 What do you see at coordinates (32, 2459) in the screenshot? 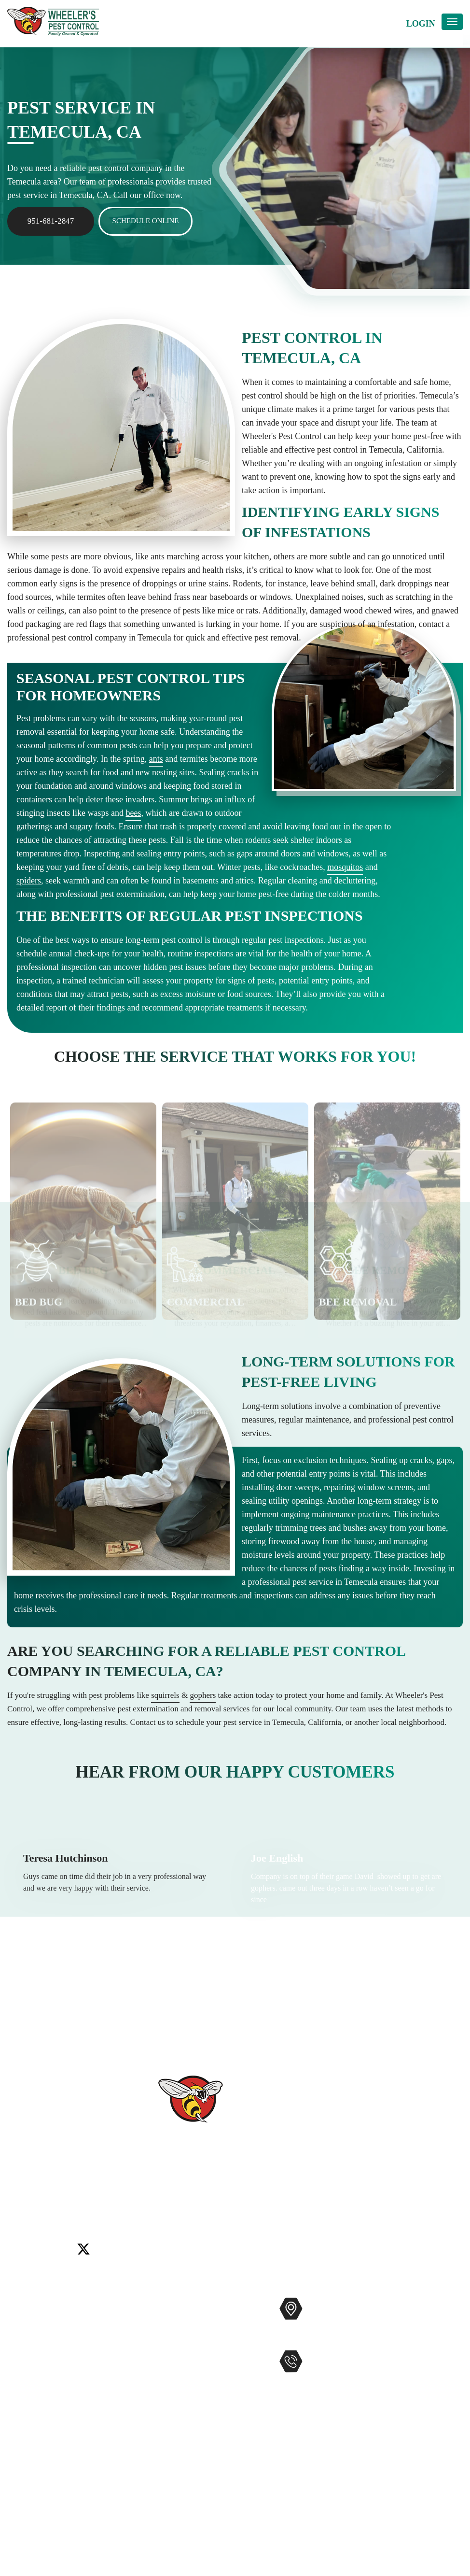
I see `Privacy Policy` at bounding box center [32, 2459].